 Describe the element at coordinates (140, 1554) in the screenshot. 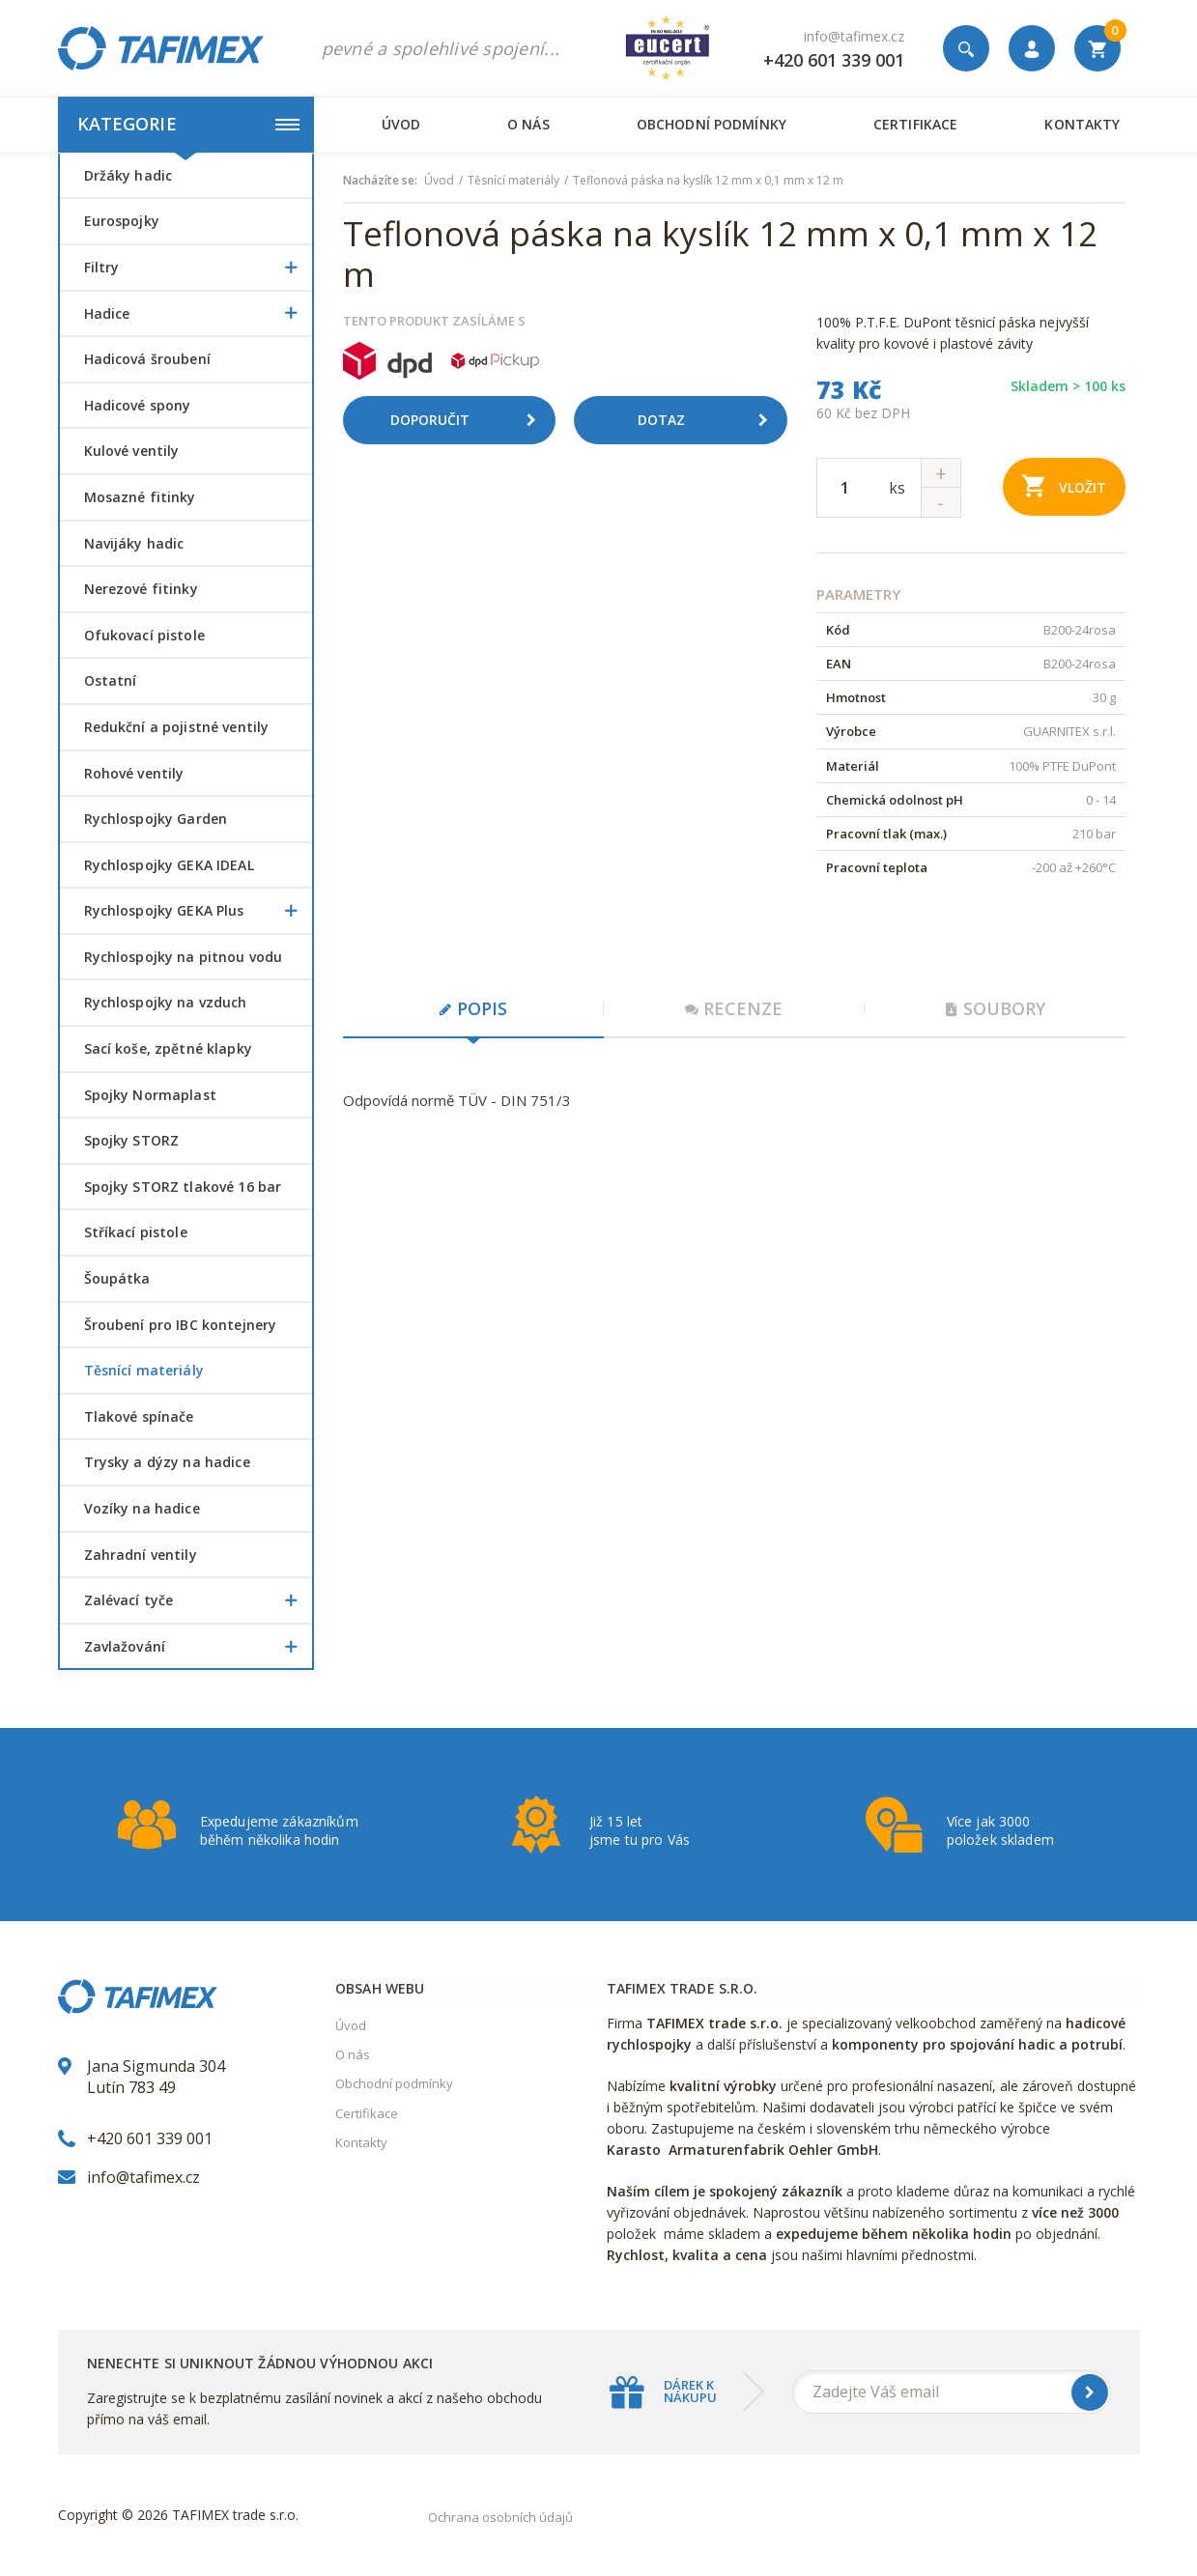

I see `Zahradní ventily` at that location.